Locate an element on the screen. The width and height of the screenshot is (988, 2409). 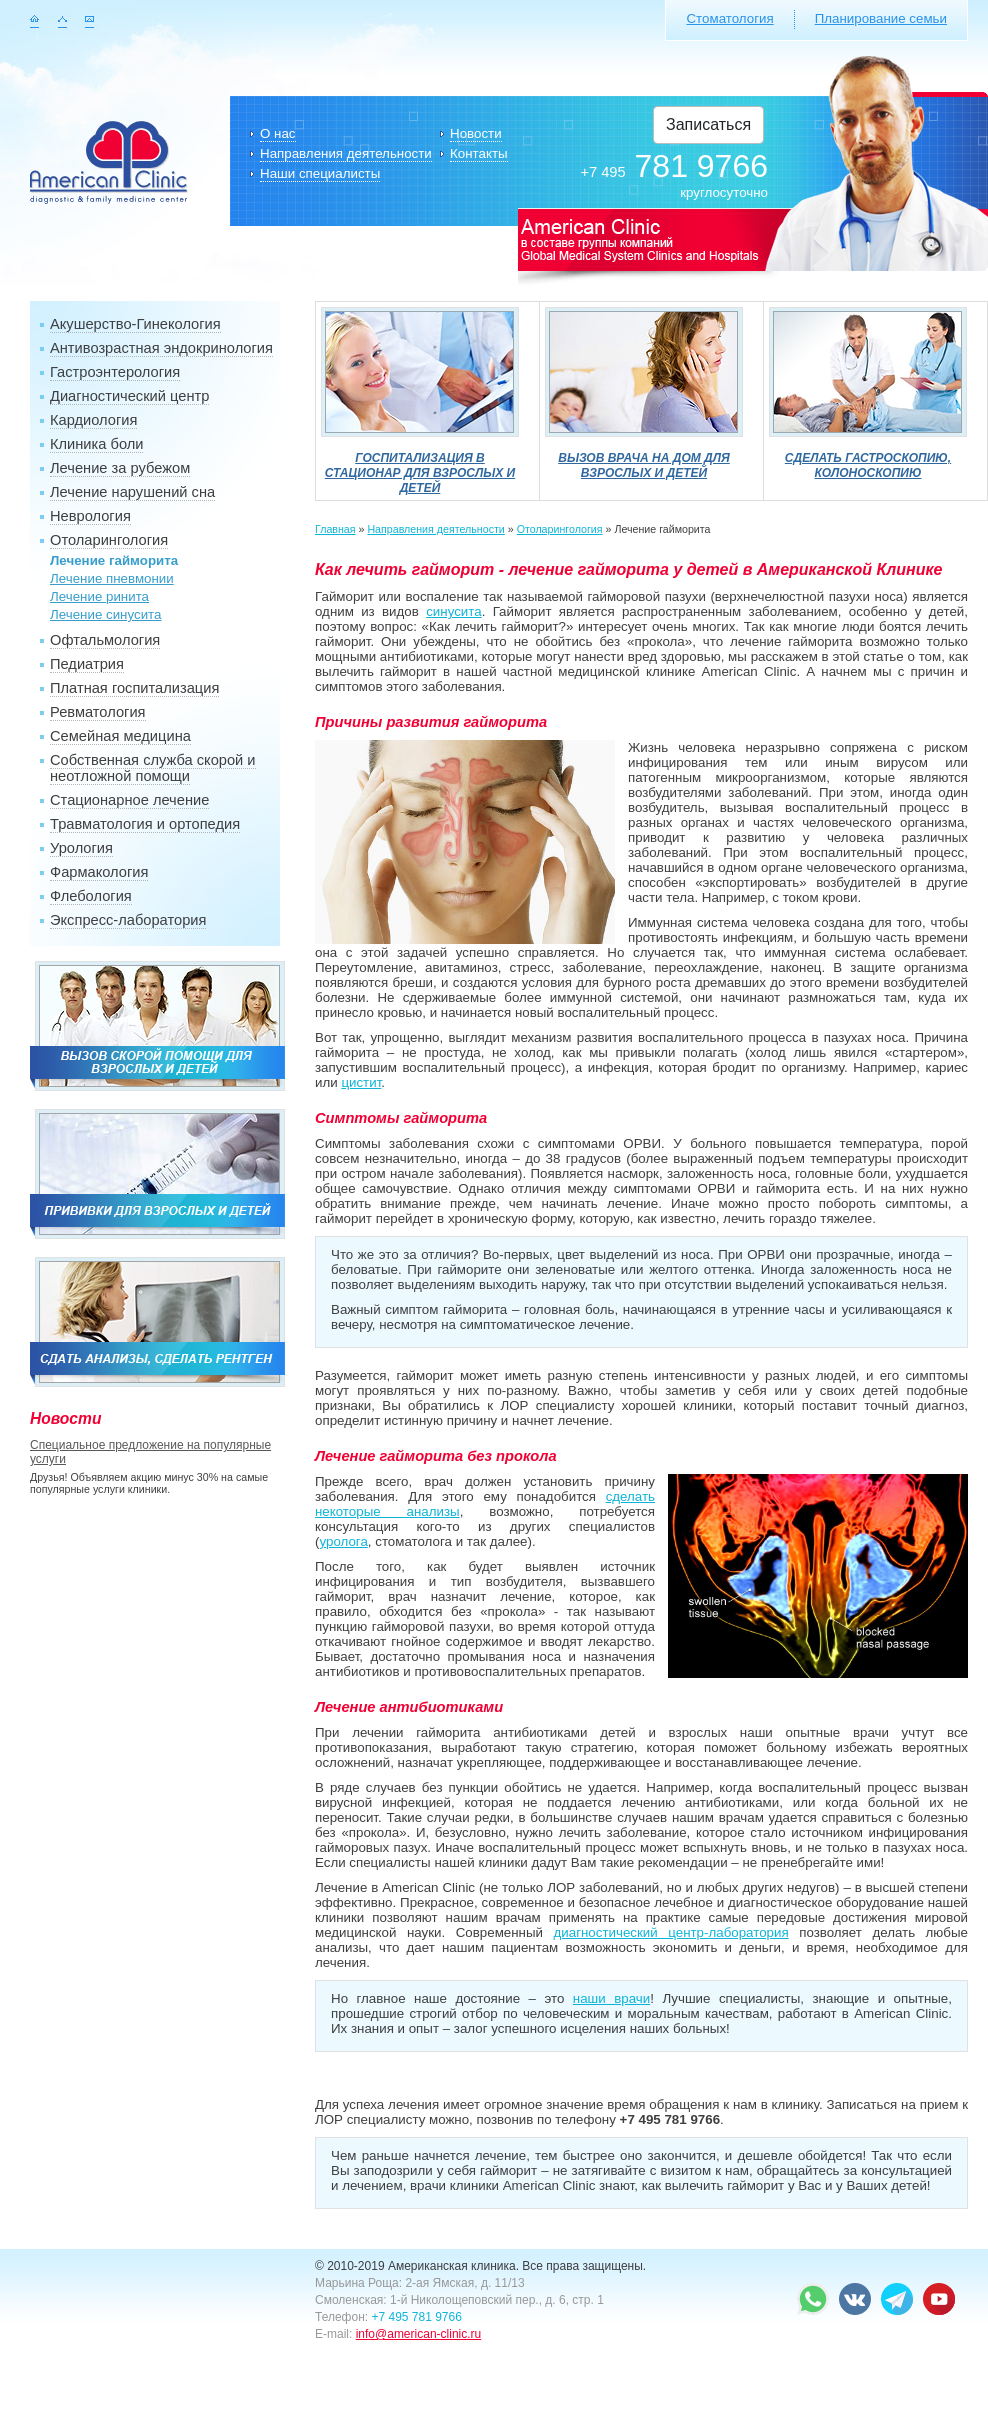
Вызов врача на дом для взрослых и детей is located at coordinates (644, 458).